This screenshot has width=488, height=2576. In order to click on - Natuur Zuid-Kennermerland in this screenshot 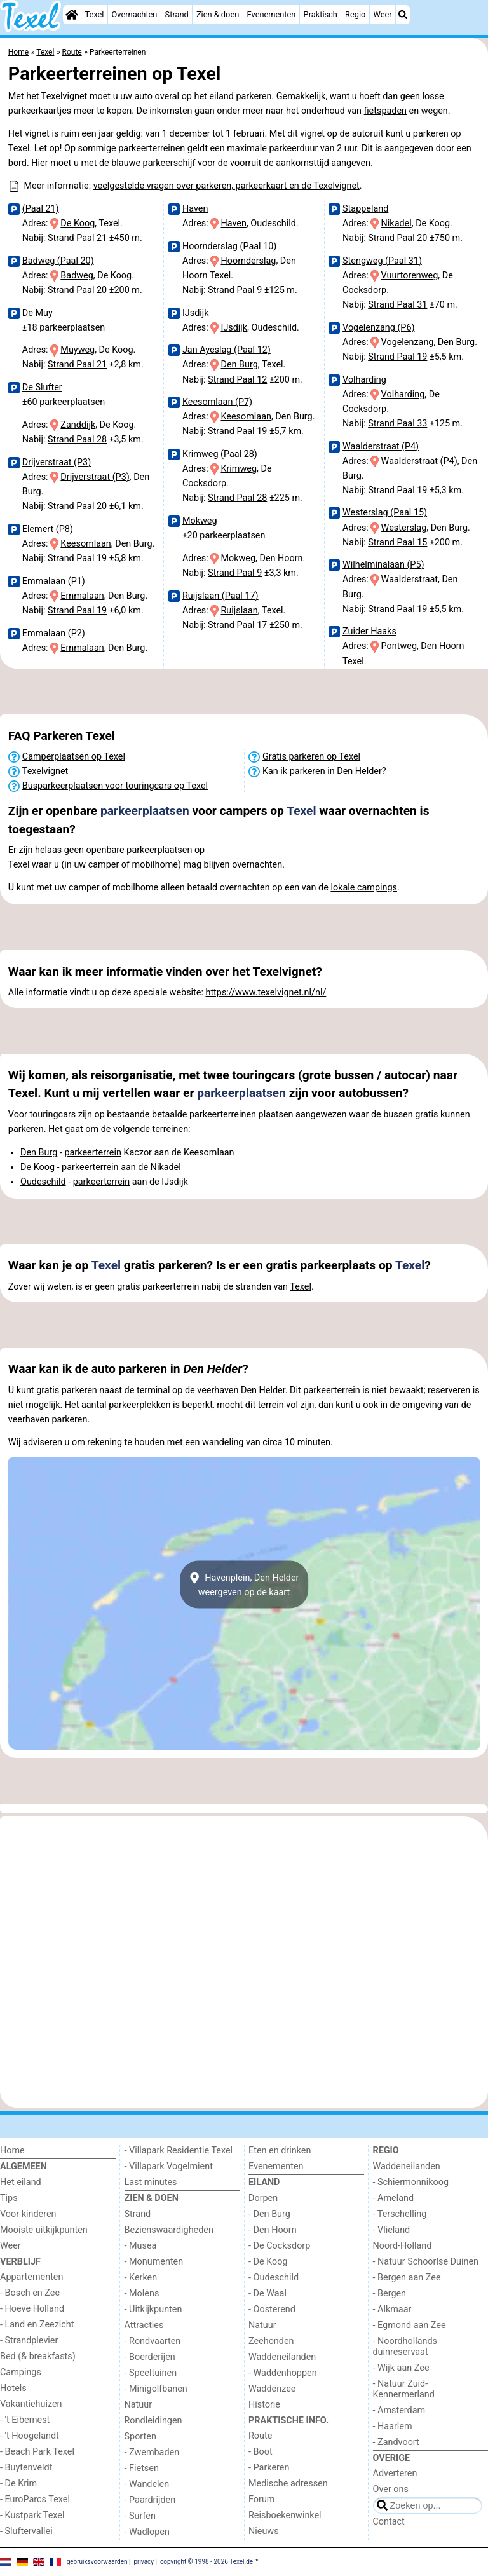, I will do `click(404, 2389)`.